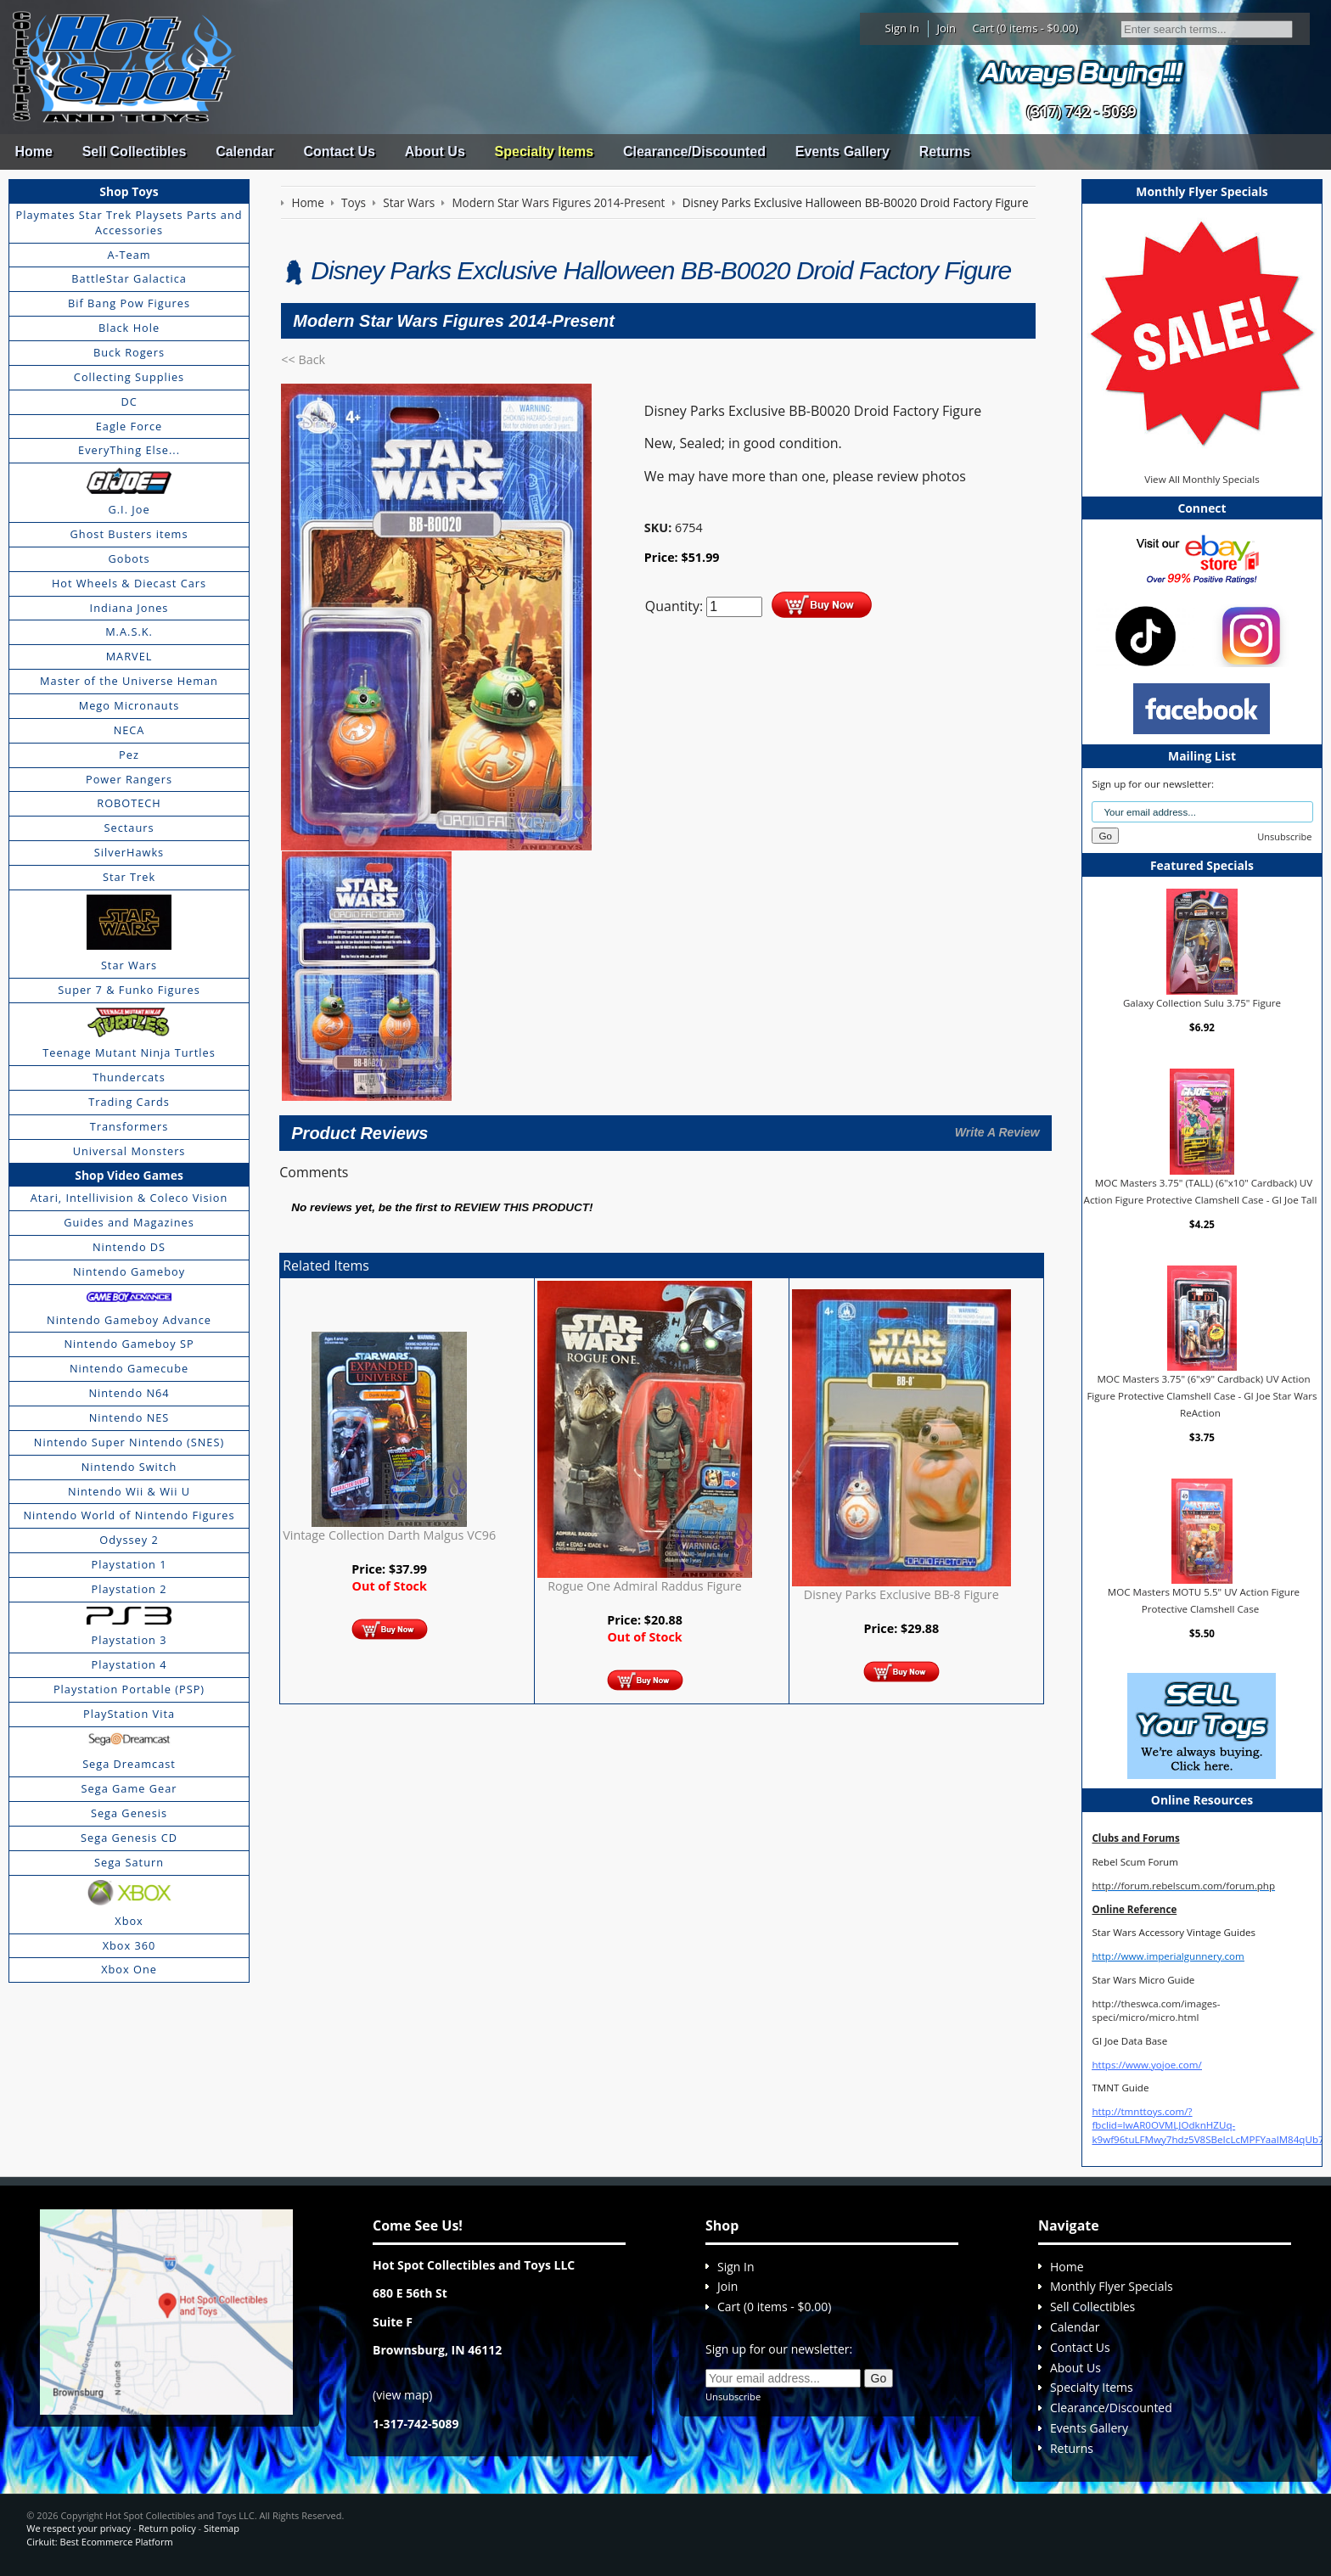 The height and width of the screenshot is (2576, 1331). What do you see at coordinates (842, 151) in the screenshot?
I see `Events Gallery` at bounding box center [842, 151].